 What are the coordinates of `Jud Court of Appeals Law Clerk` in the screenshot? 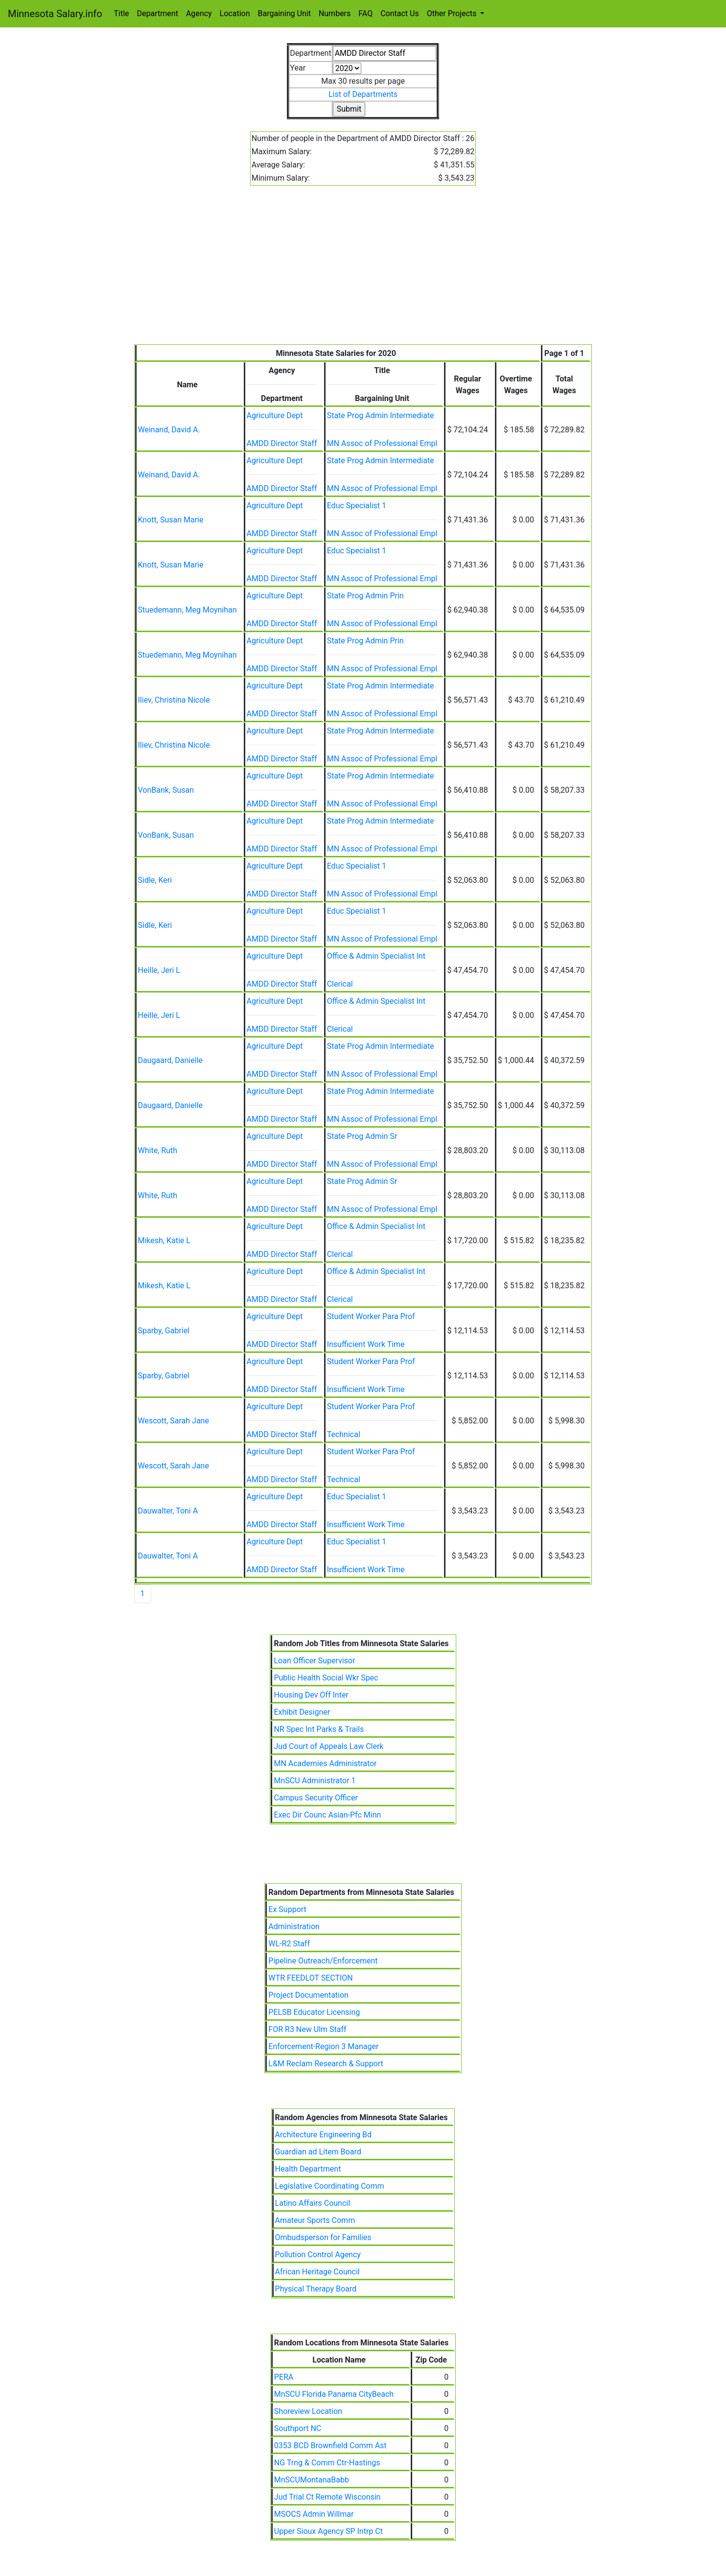 It's located at (328, 1746).